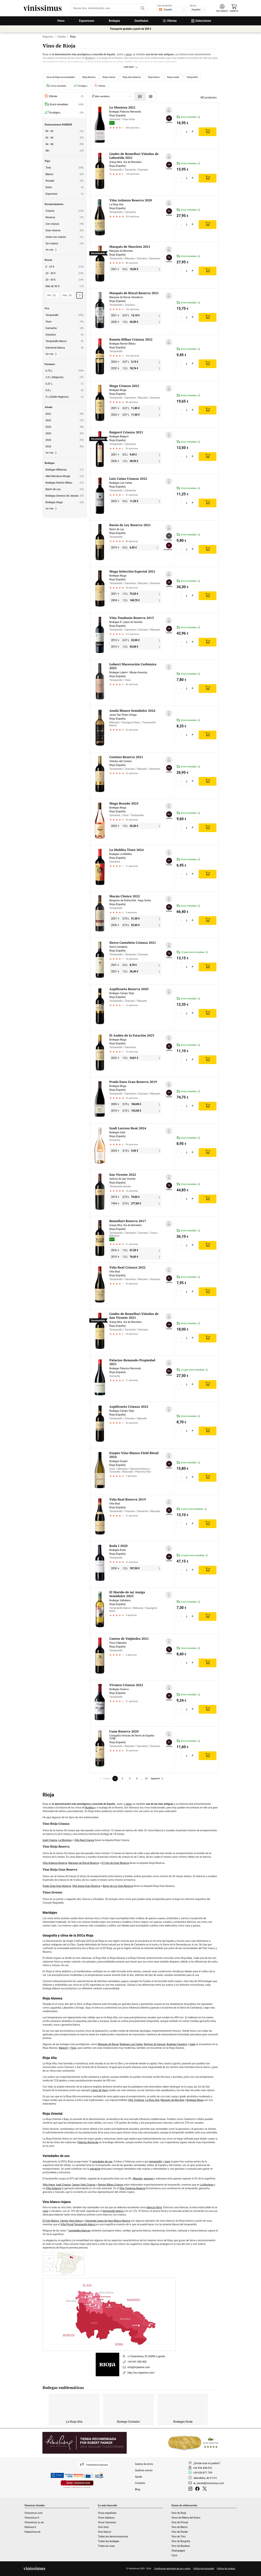 The image size is (261, 2576). I want to click on [Twitter], so click(205, 2489).